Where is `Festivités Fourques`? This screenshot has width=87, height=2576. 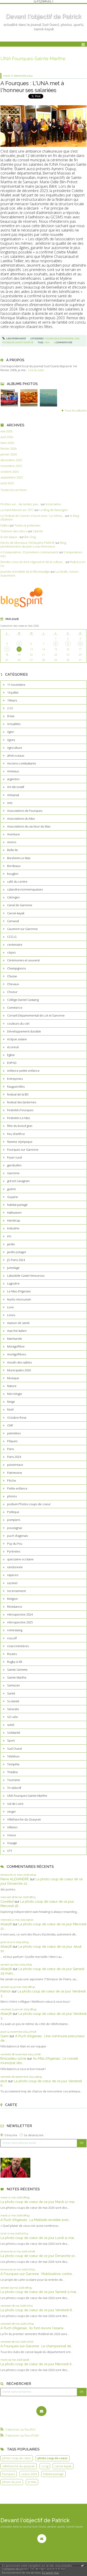 Festivités Fourques is located at coordinates (20, 1110).